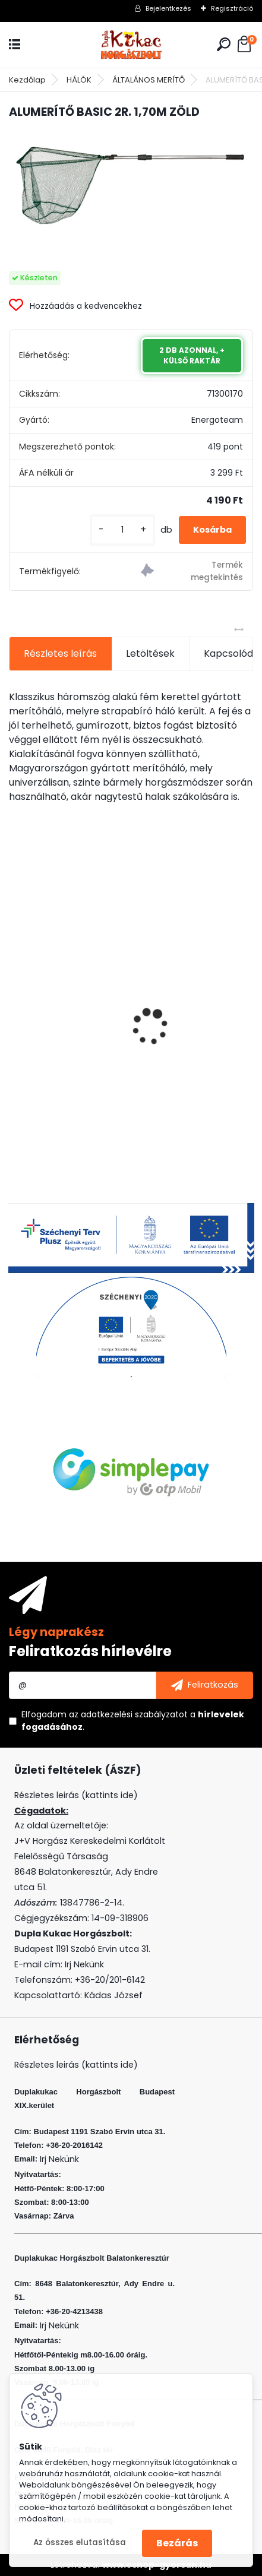 The image size is (262, 2576). Describe the element at coordinates (84, 1964) in the screenshot. I see `Irj Nekünk` at that location.